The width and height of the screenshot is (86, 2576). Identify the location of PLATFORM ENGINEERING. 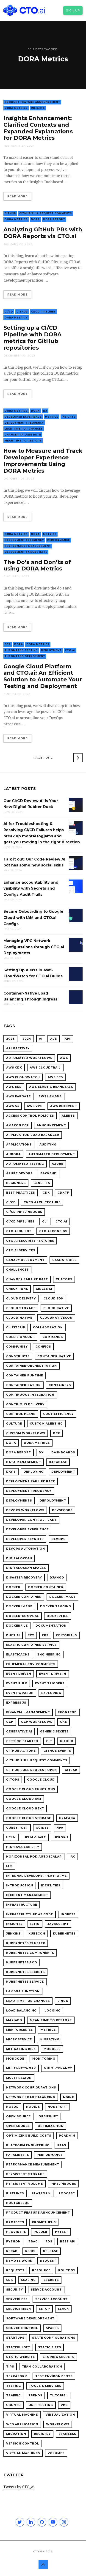
(28, 2145).